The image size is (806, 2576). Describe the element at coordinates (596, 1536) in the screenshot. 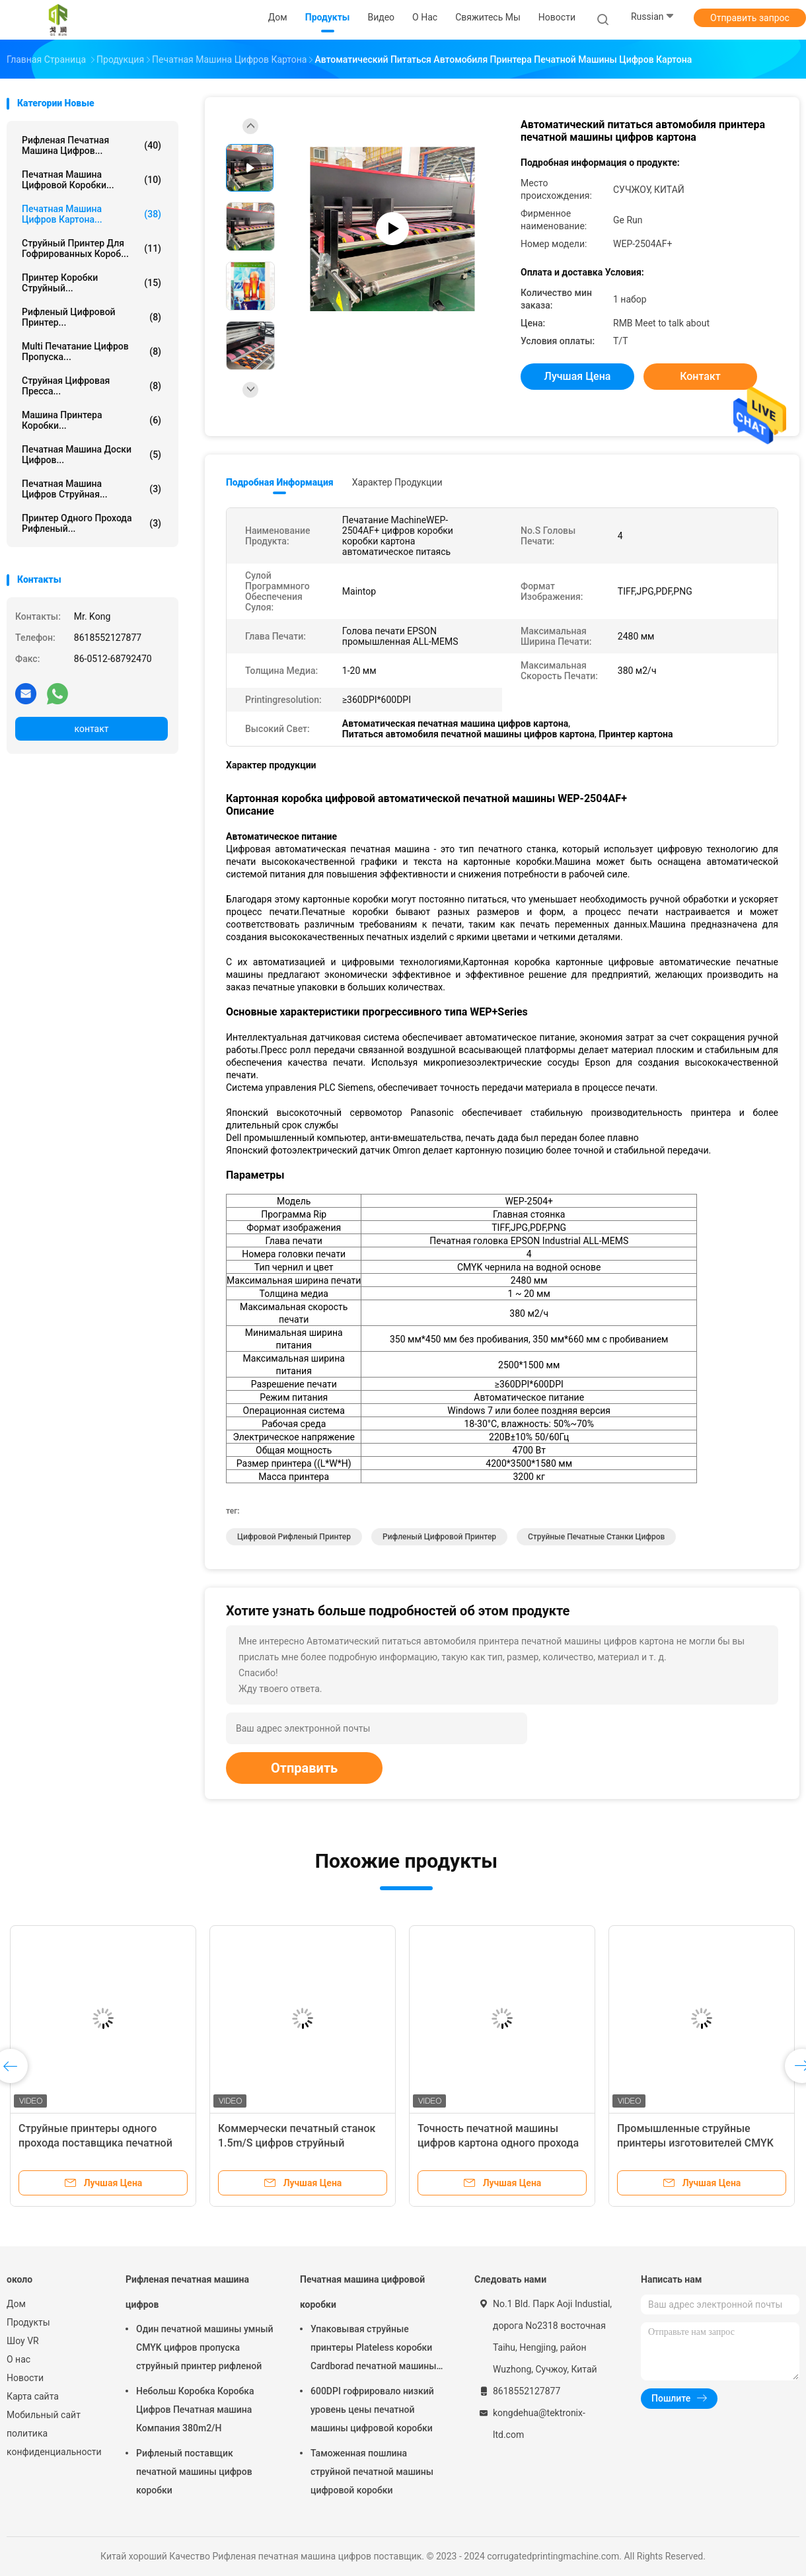

I see `Струйные печатные станки цифров` at that location.